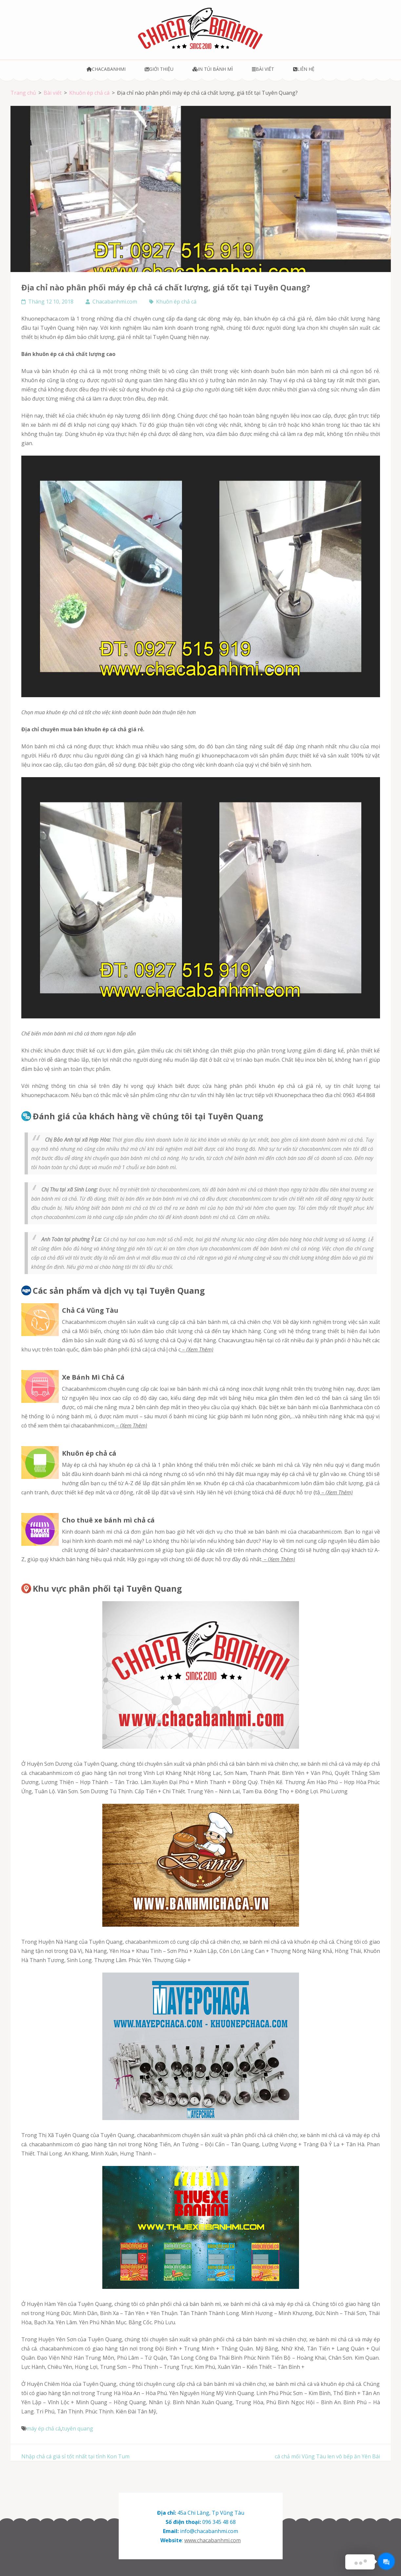 Image resolution: width=401 pixels, height=2576 pixels. What do you see at coordinates (263, 69) in the screenshot?
I see `Bài viết` at bounding box center [263, 69].